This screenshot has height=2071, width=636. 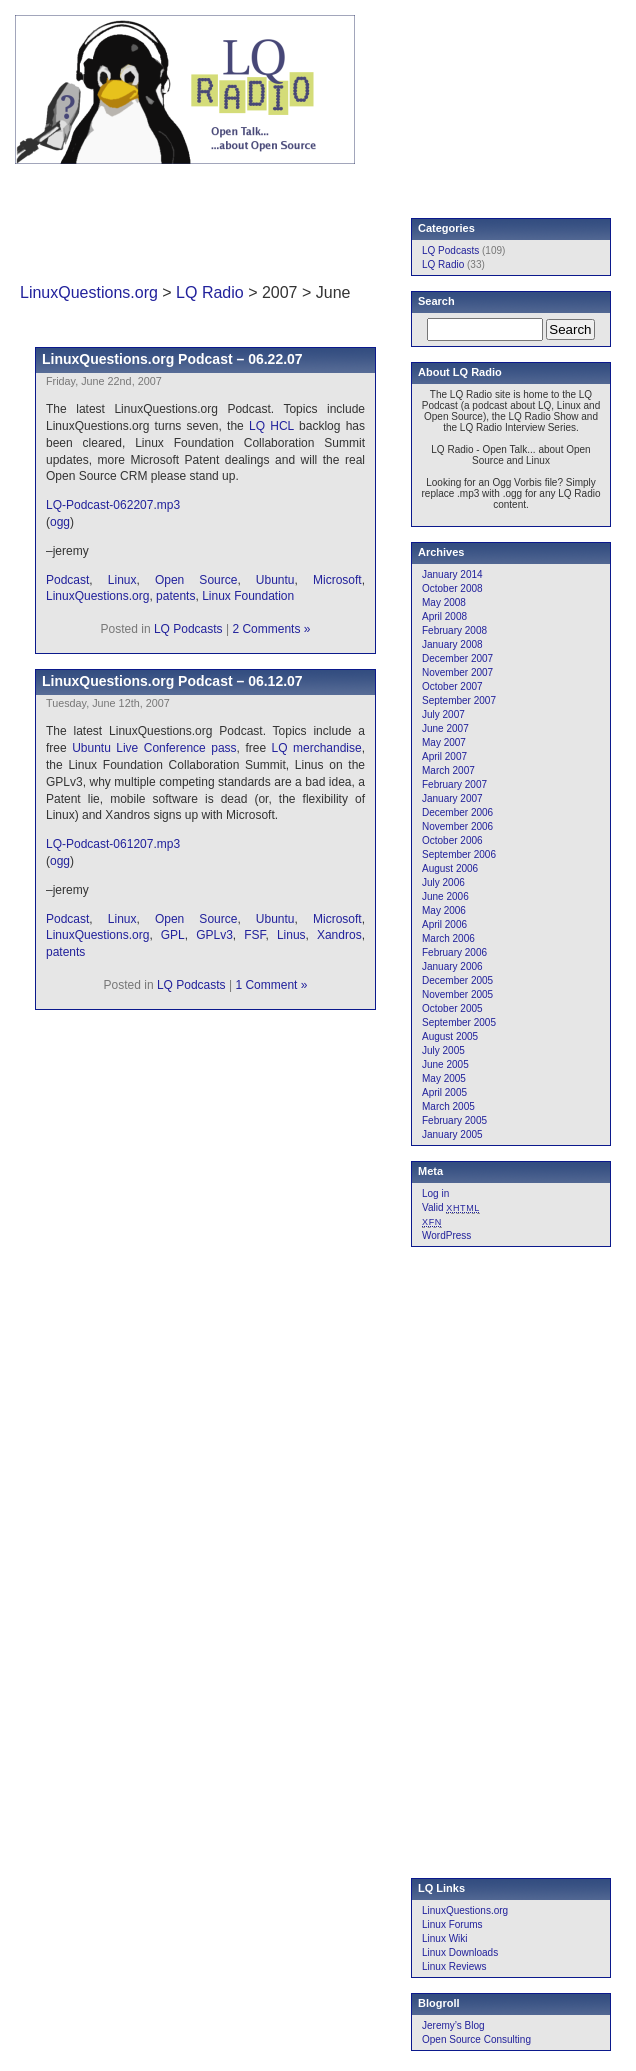 I want to click on April 2005, so click(x=444, y=1092).